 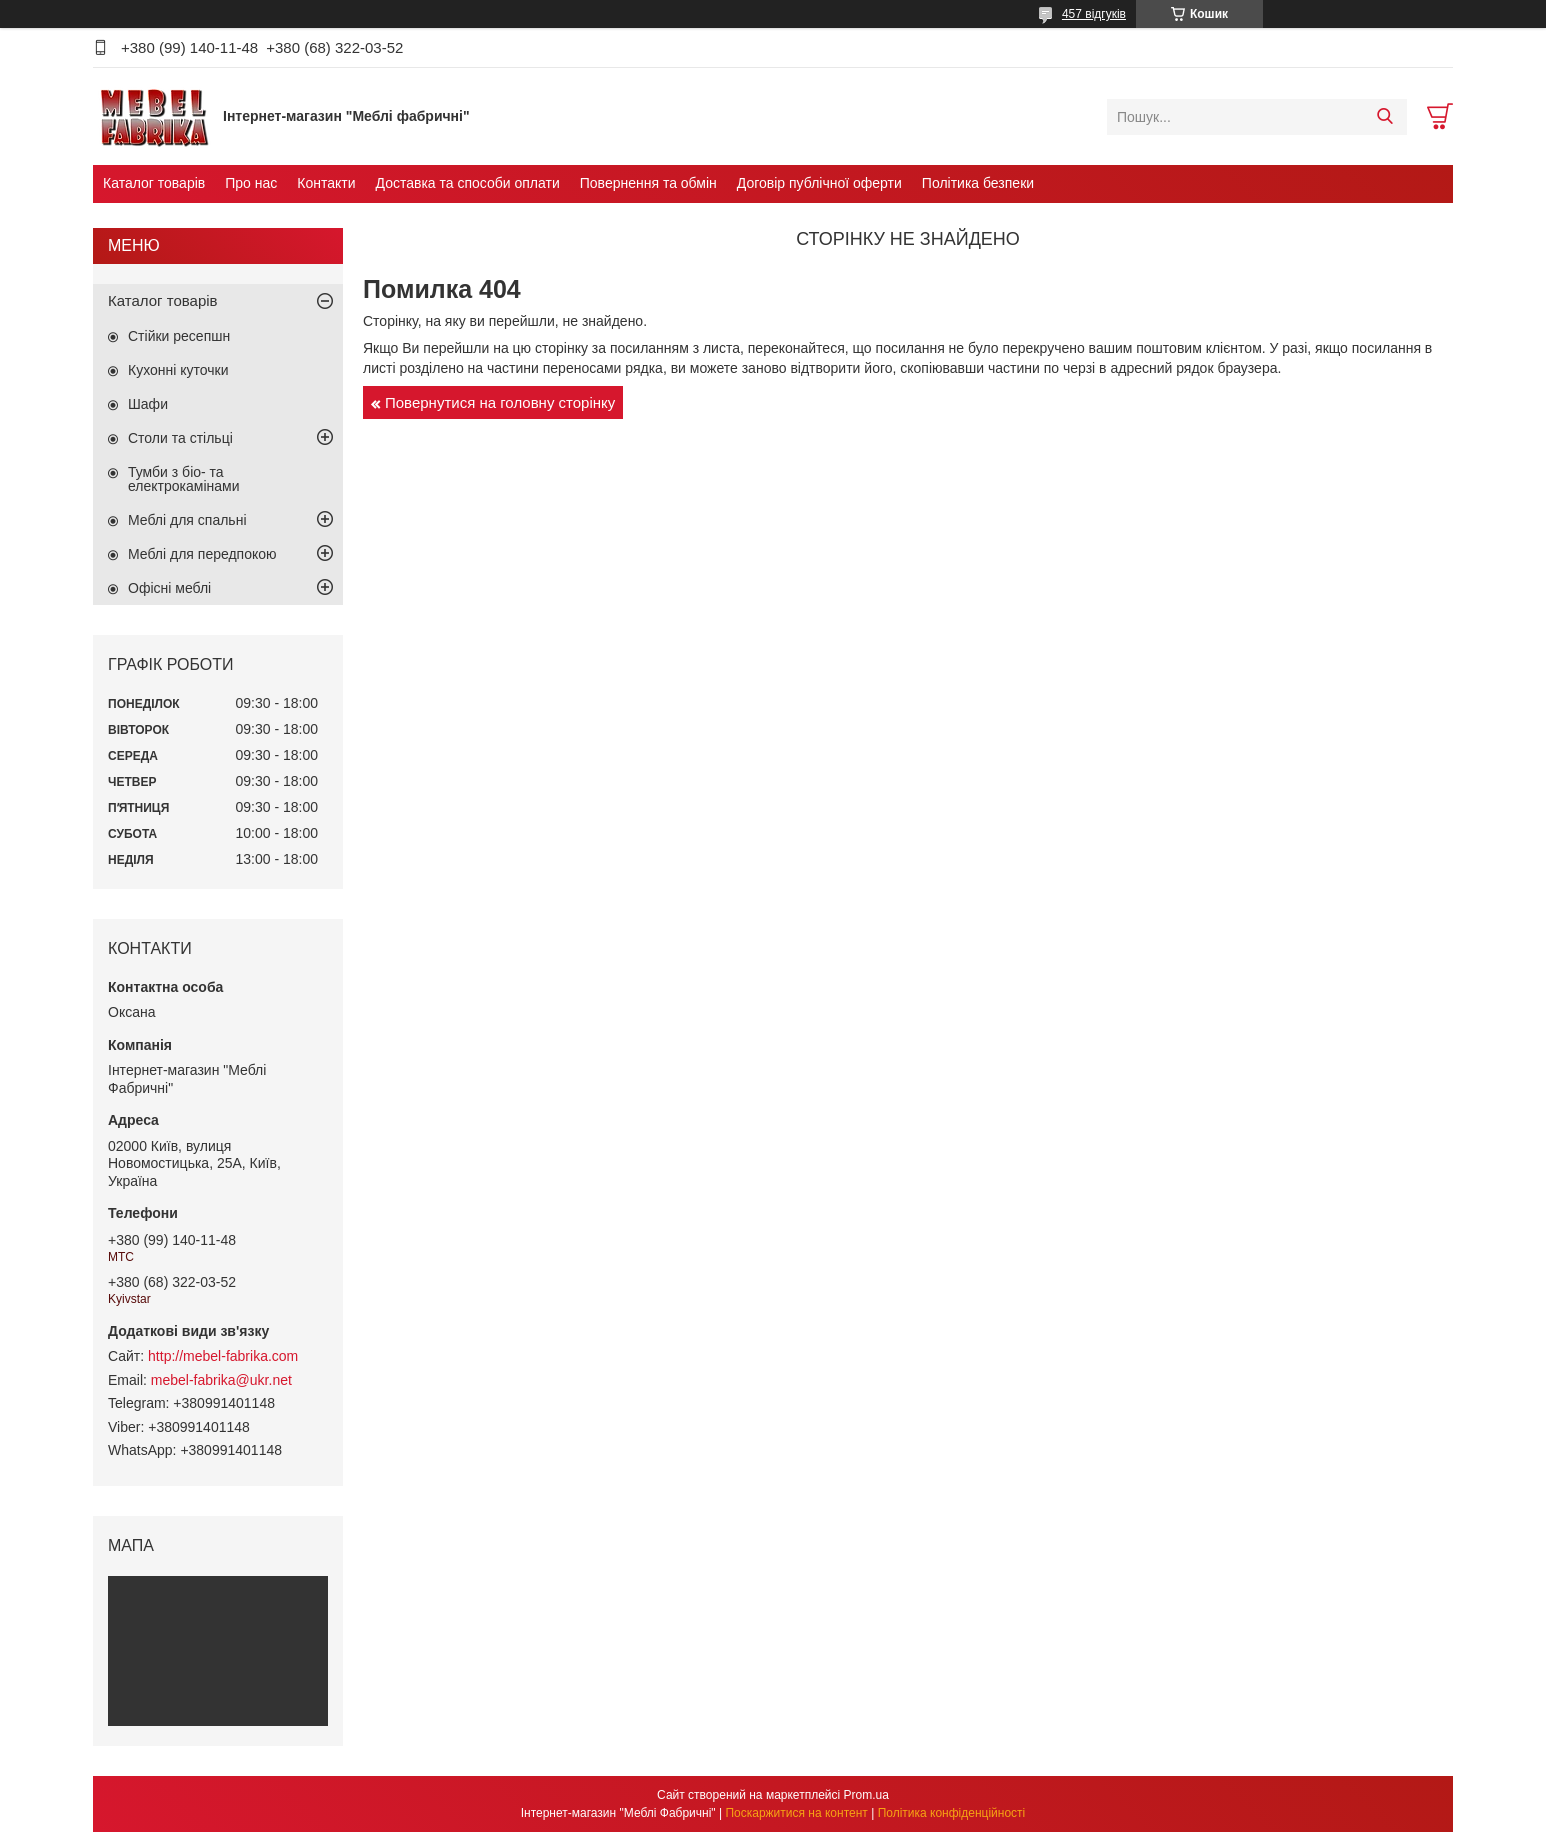 What do you see at coordinates (648, 183) in the screenshot?
I see `Повернення та обмін` at bounding box center [648, 183].